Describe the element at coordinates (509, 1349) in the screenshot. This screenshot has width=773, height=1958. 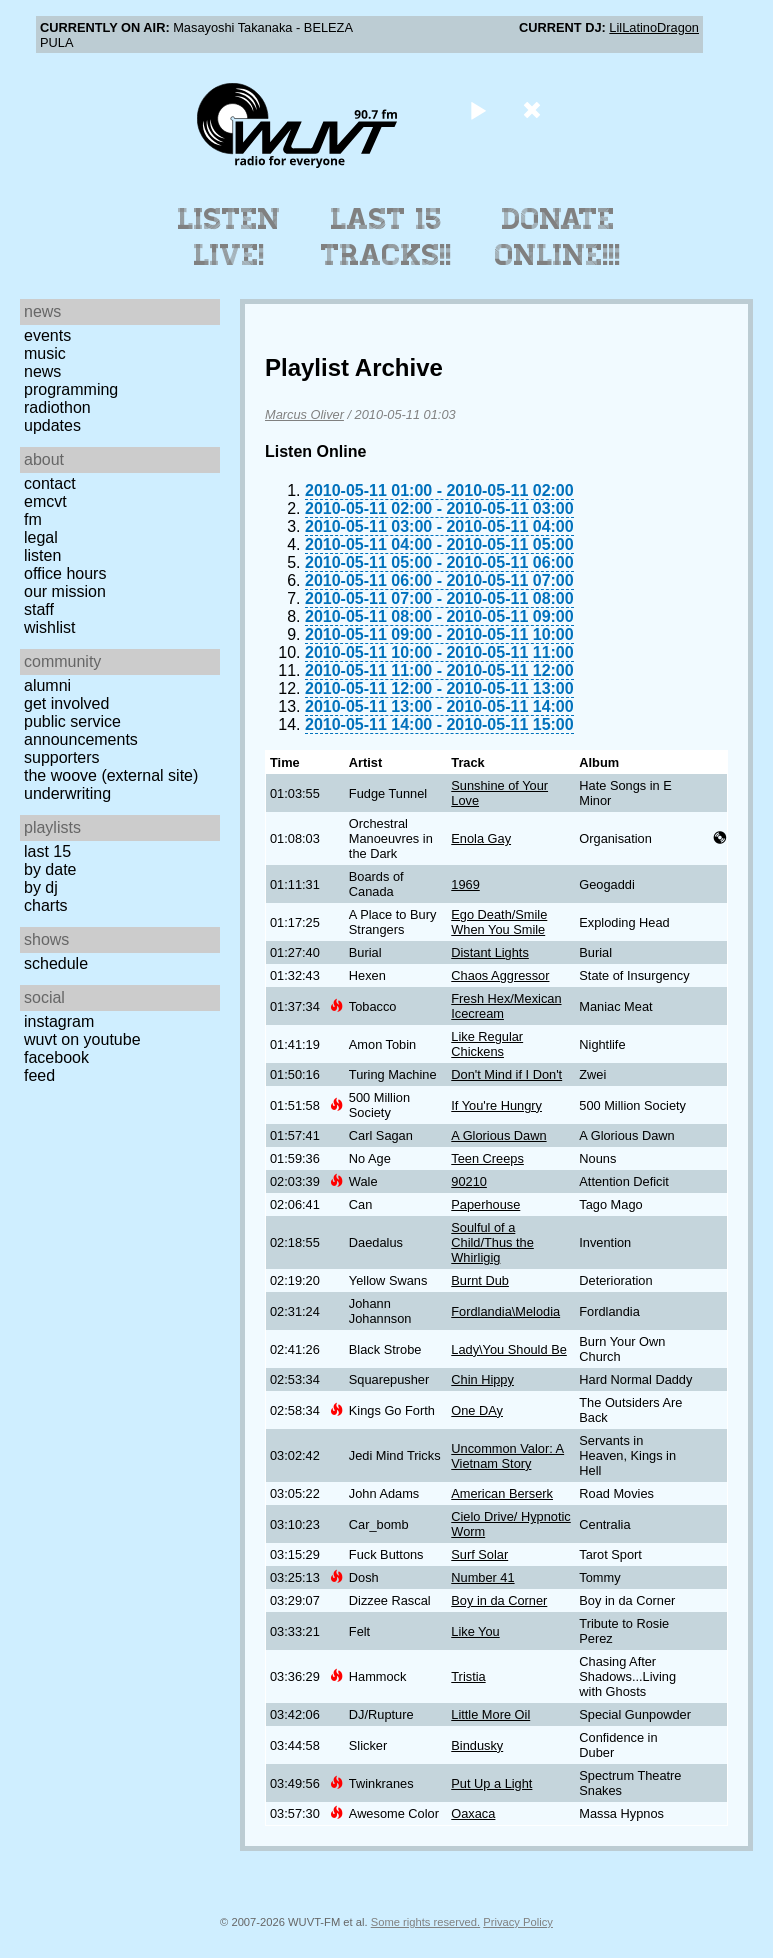
I see `Lady\You Should Be` at that location.